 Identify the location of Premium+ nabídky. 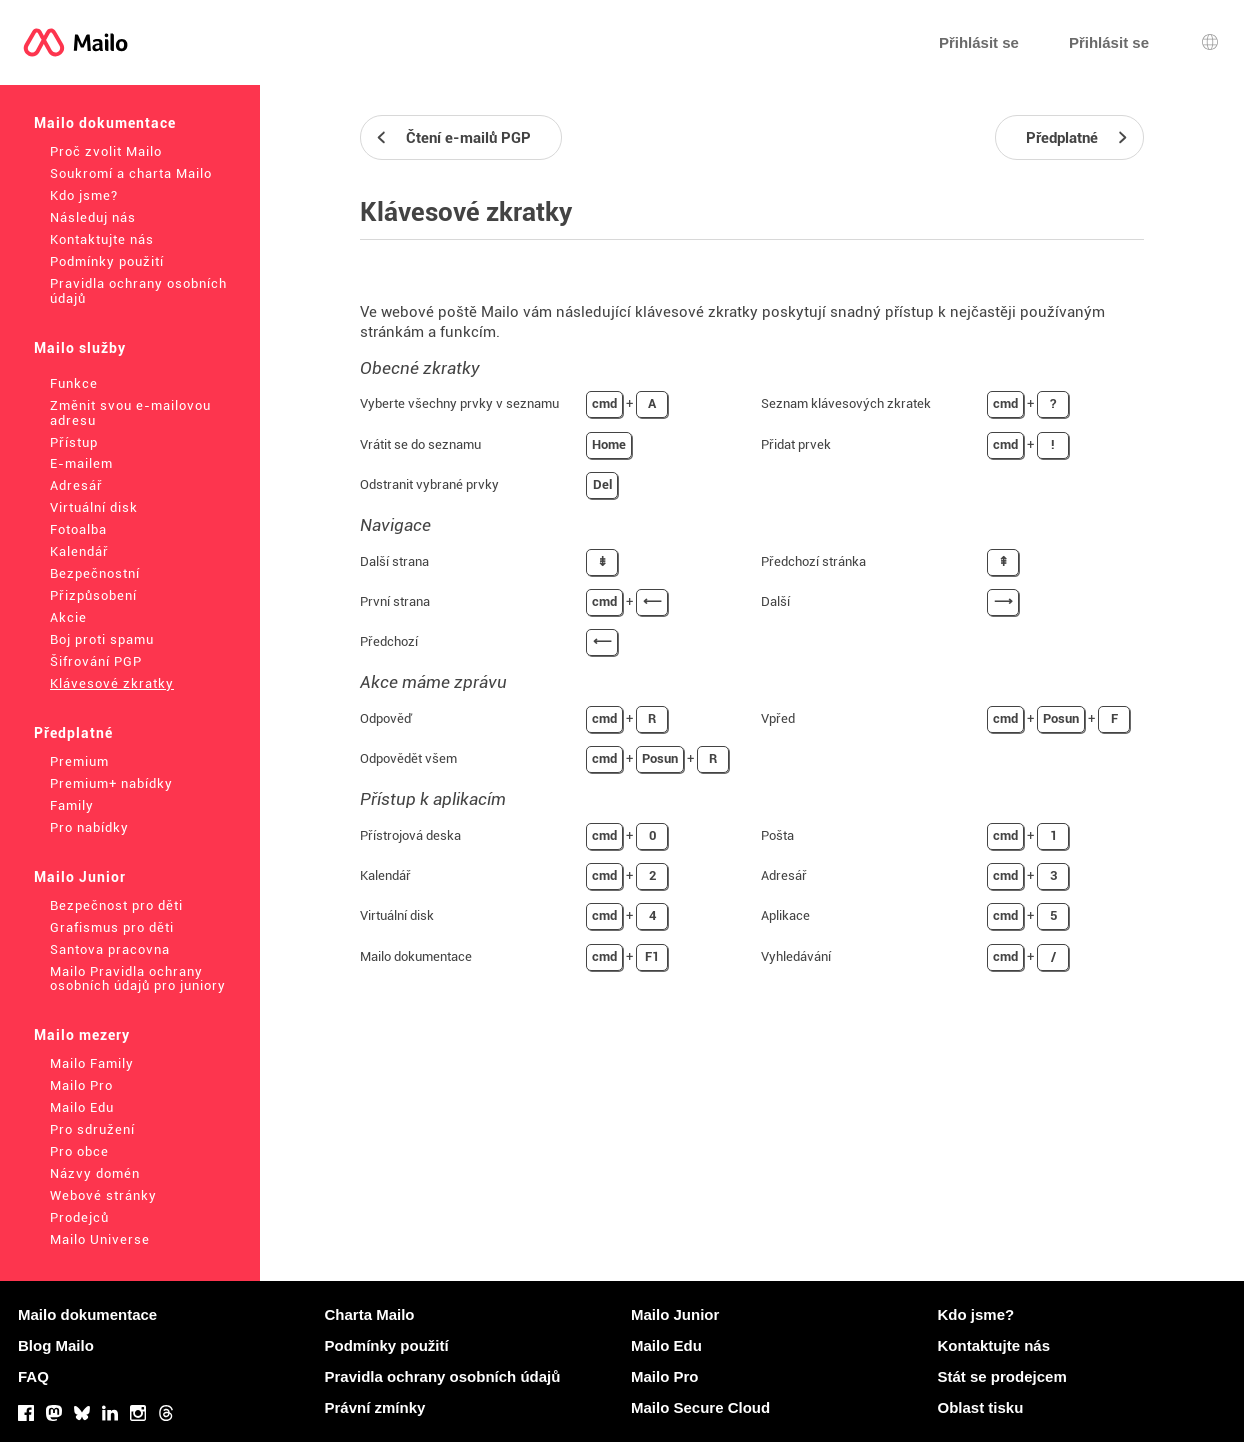
(111, 783).